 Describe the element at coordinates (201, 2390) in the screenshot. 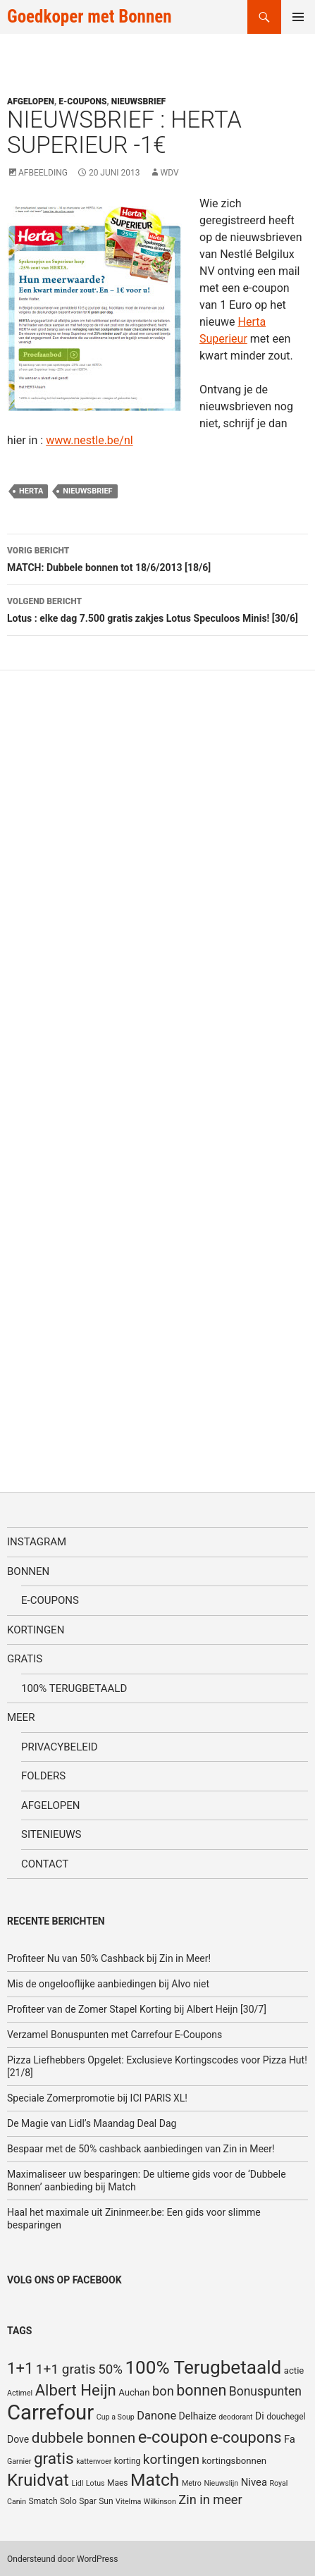

I see `bonnen [bonnen (21 items)]` at that location.